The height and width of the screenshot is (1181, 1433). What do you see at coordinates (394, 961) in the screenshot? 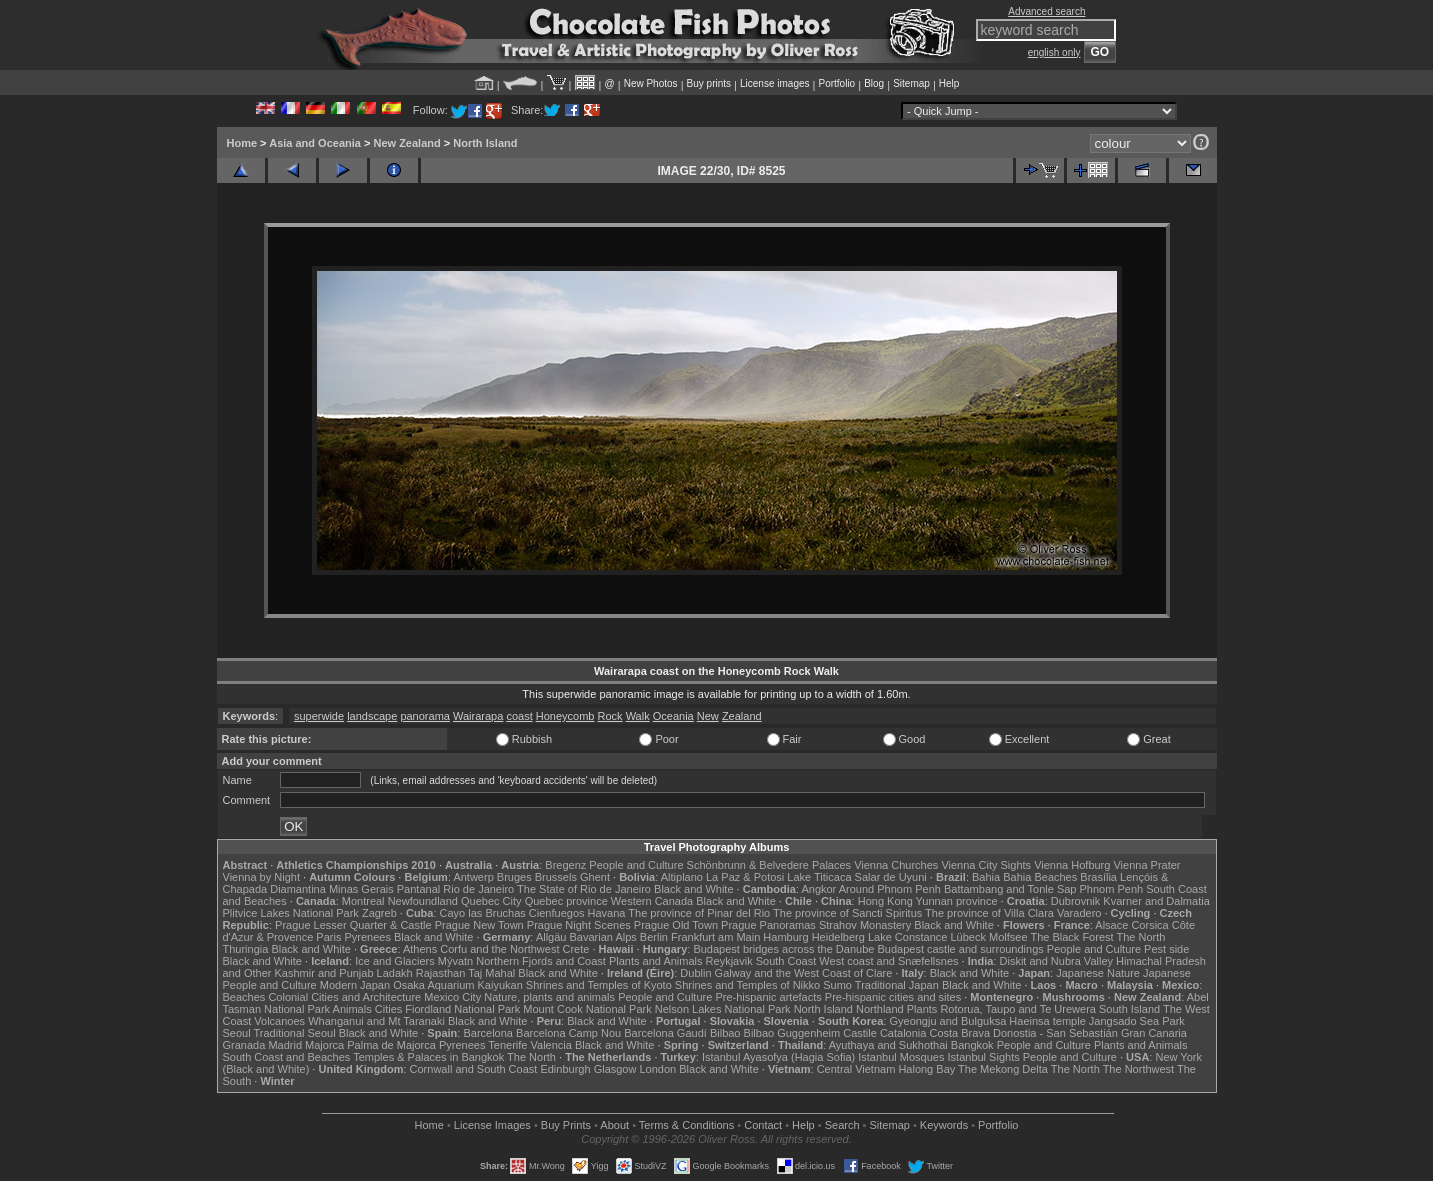
I see `Ice and Glaciers` at bounding box center [394, 961].